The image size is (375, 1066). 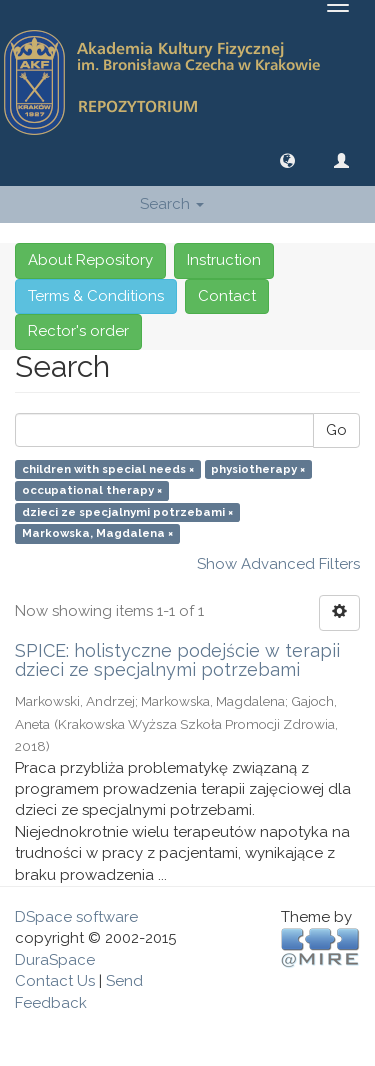 What do you see at coordinates (78, 331) in the screenshot?
I see `Rector's order` at bounding box center [78, 331].